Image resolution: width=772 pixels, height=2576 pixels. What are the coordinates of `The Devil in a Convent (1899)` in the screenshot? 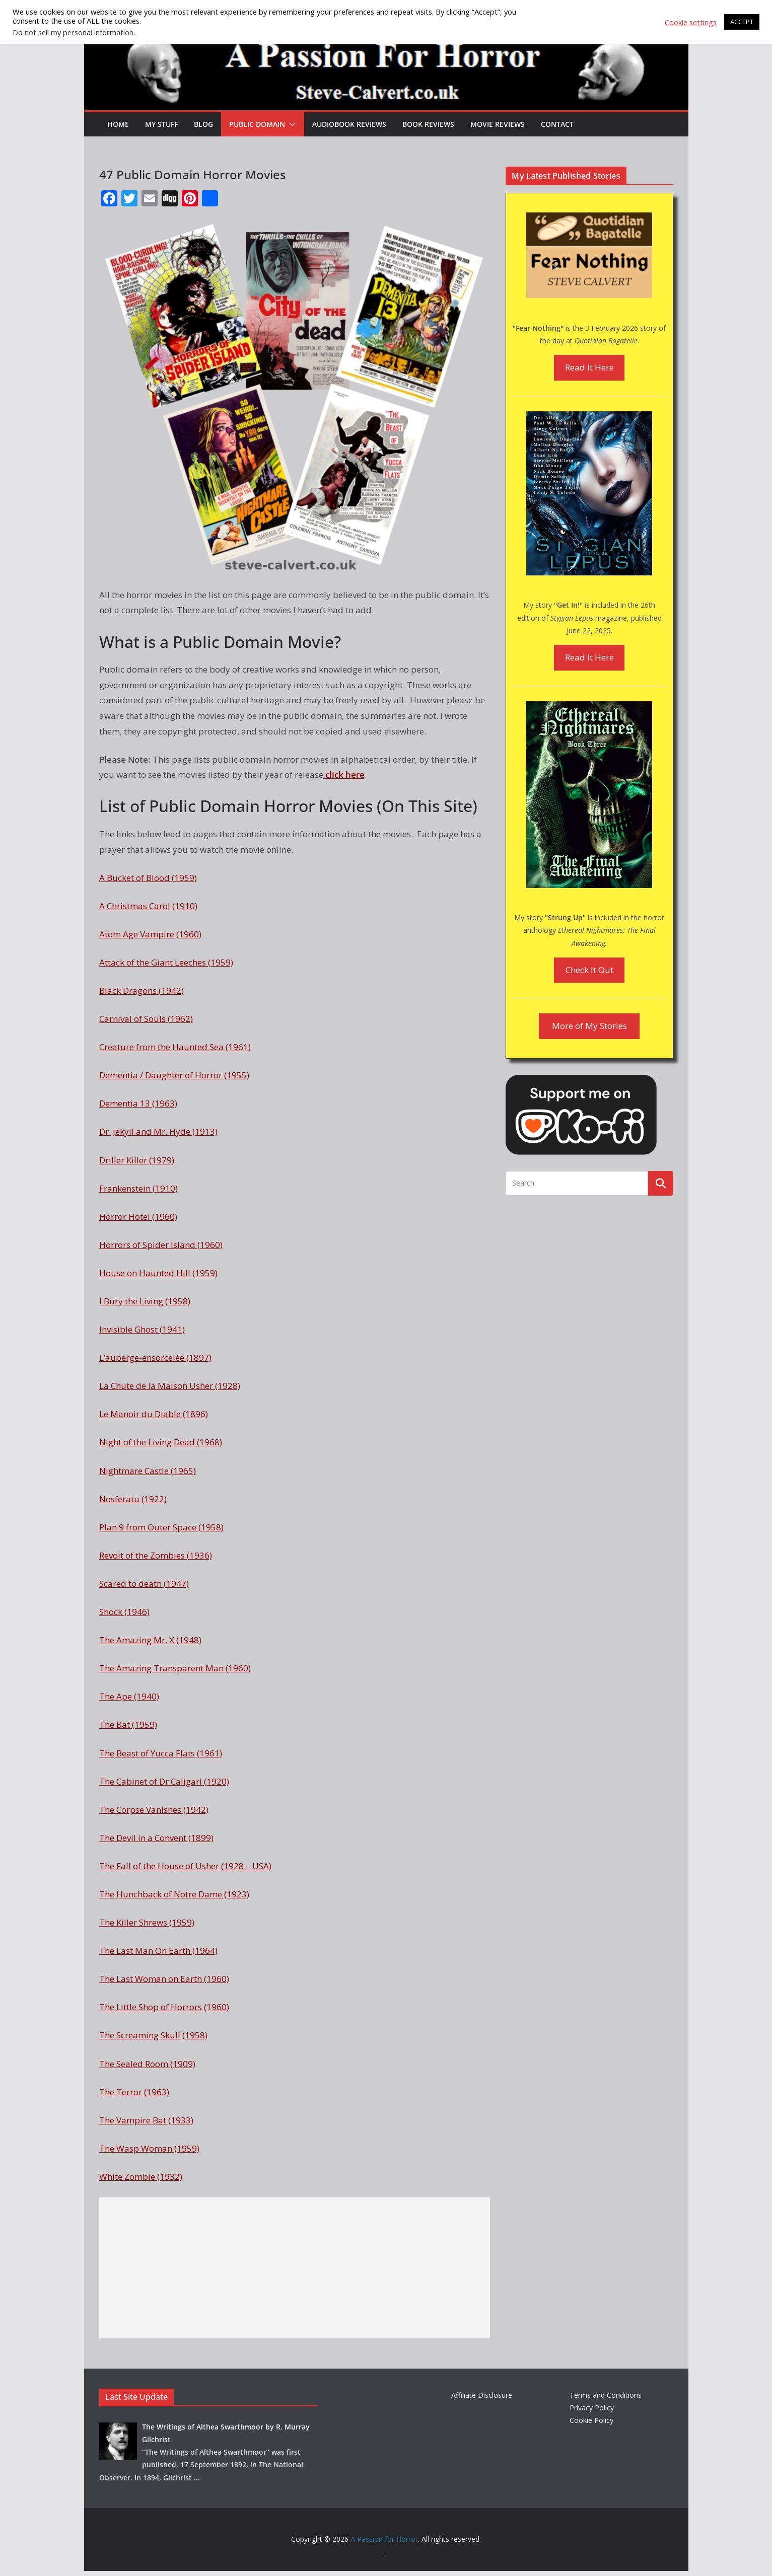 It's located at (156, 1838).